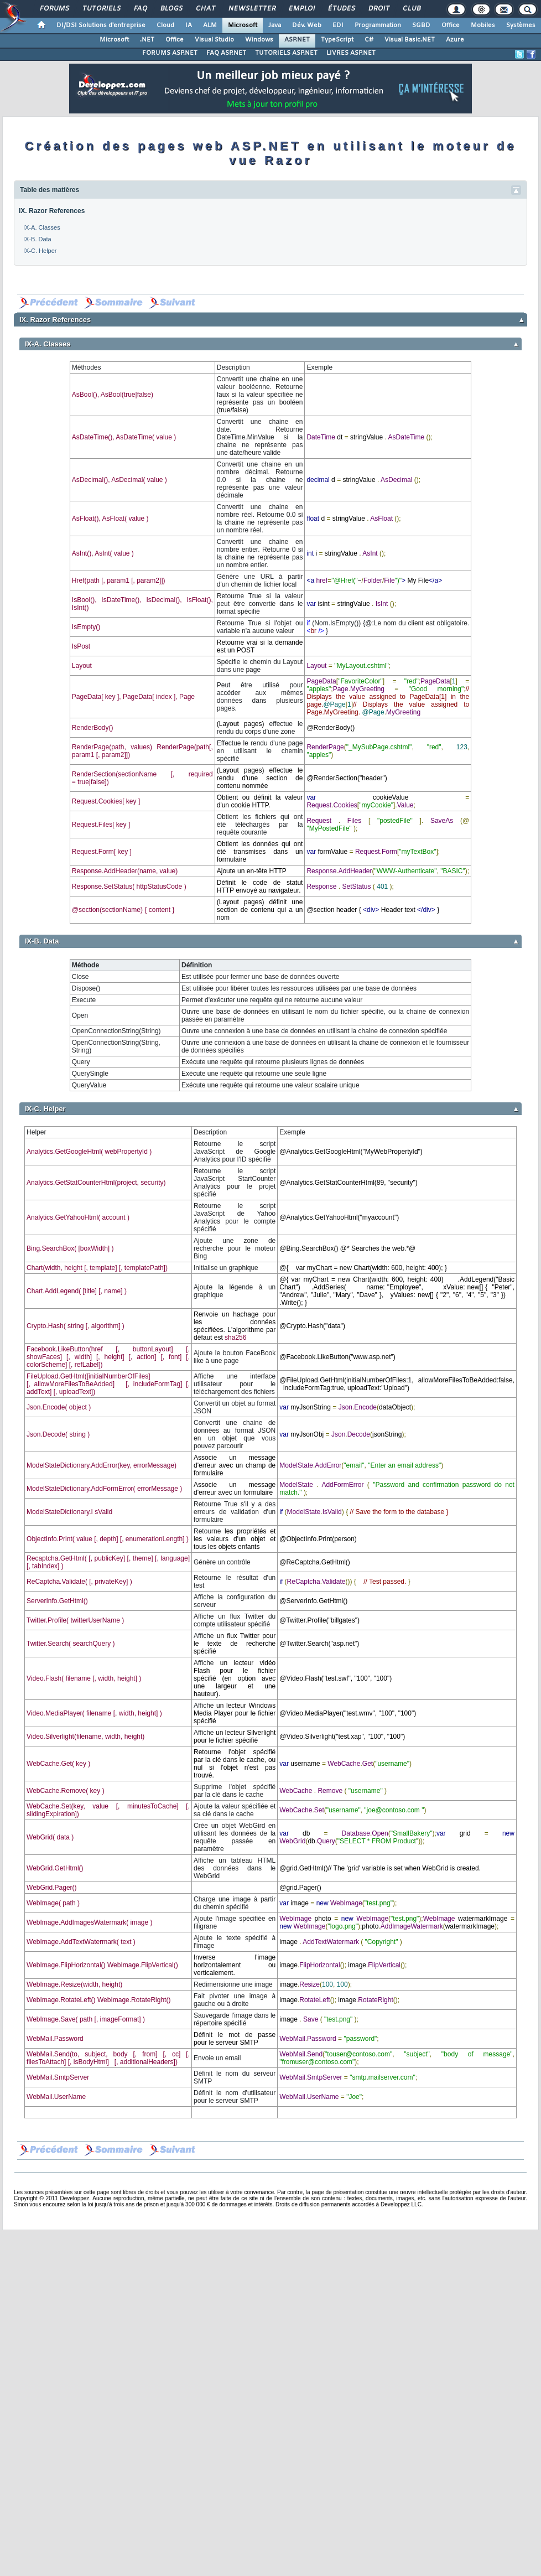 Image resolution: width=541 pixels, height=2576 pixels. What do you see at coordinates (338, 25) in the screenshot?
I see `EDI` at bounding box center [338, 25].